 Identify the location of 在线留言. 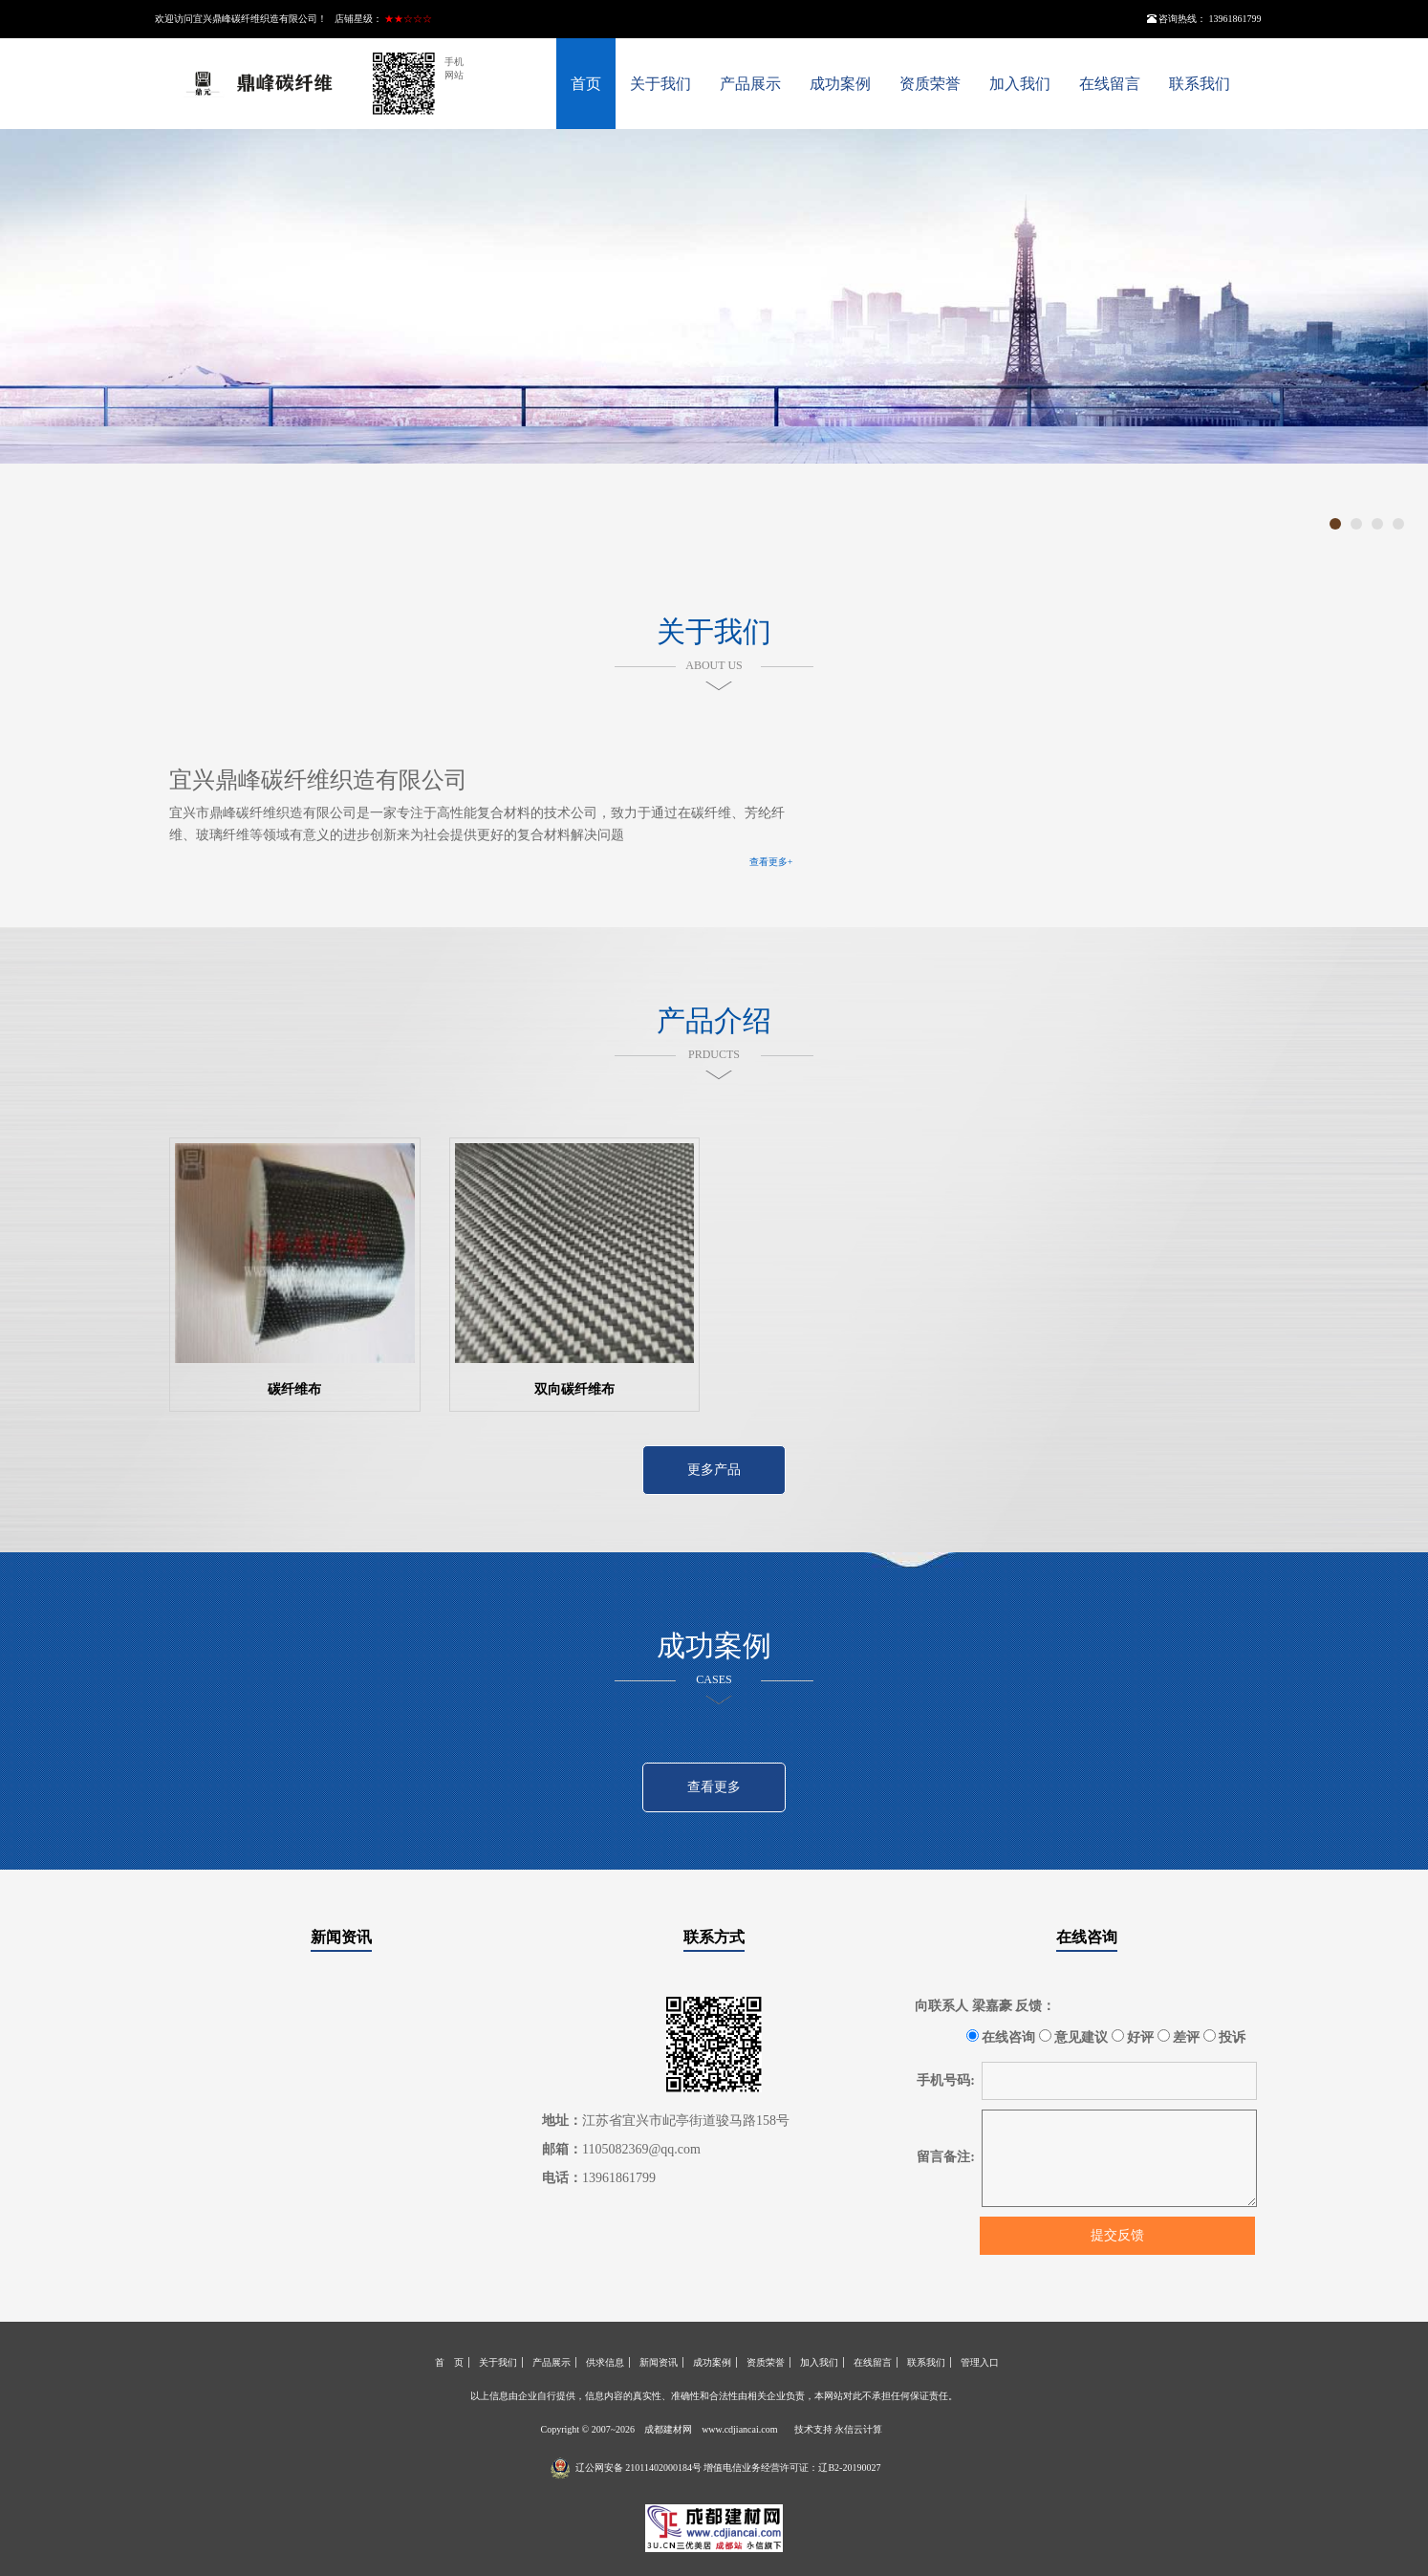
(1109, 84).